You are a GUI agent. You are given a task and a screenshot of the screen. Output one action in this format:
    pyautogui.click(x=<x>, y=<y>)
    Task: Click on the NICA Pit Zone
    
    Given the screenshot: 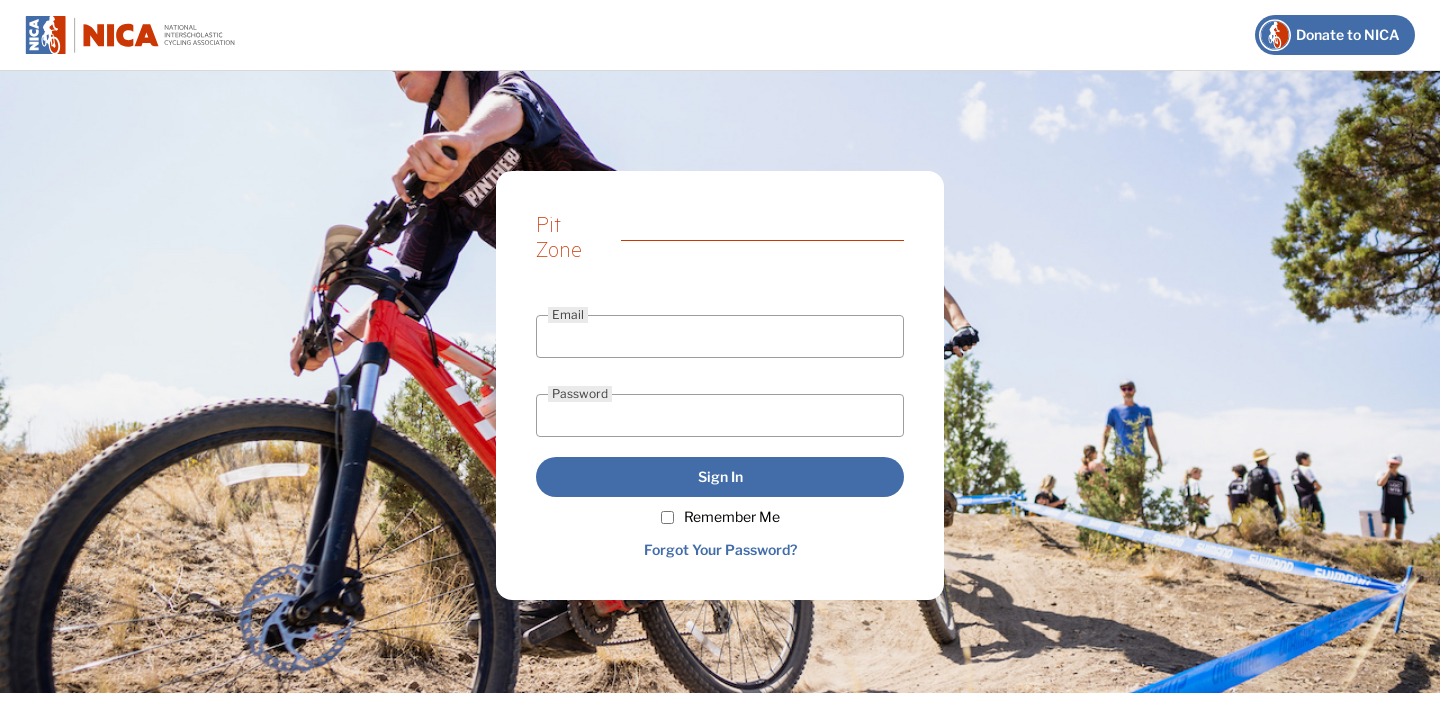 What is the action you would take?
    pyautogui.click(x=130, y=35)
    